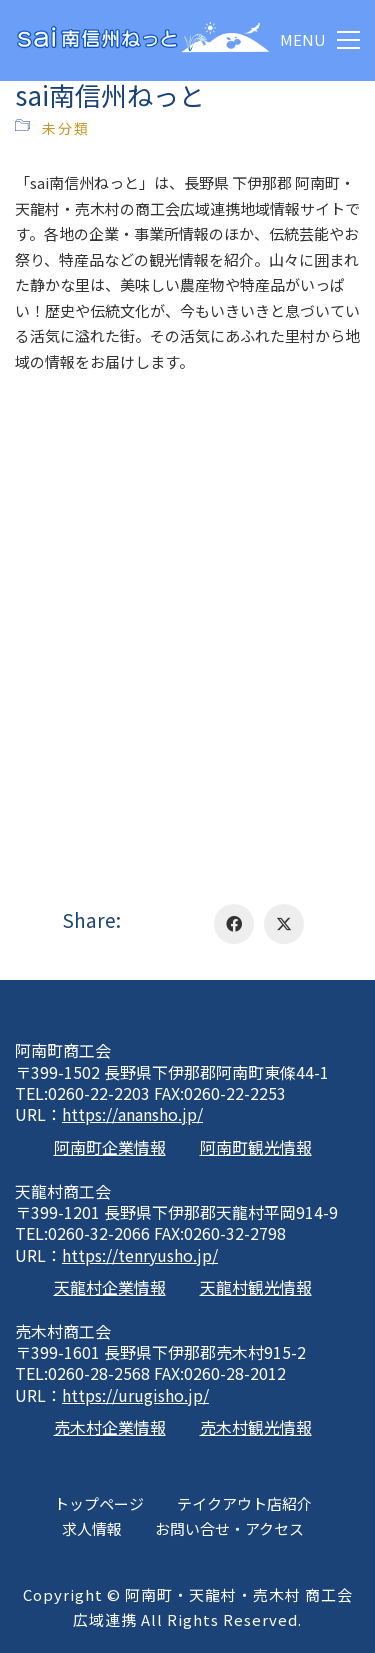  I want to click on [Go to homepage], so click(142, 40).